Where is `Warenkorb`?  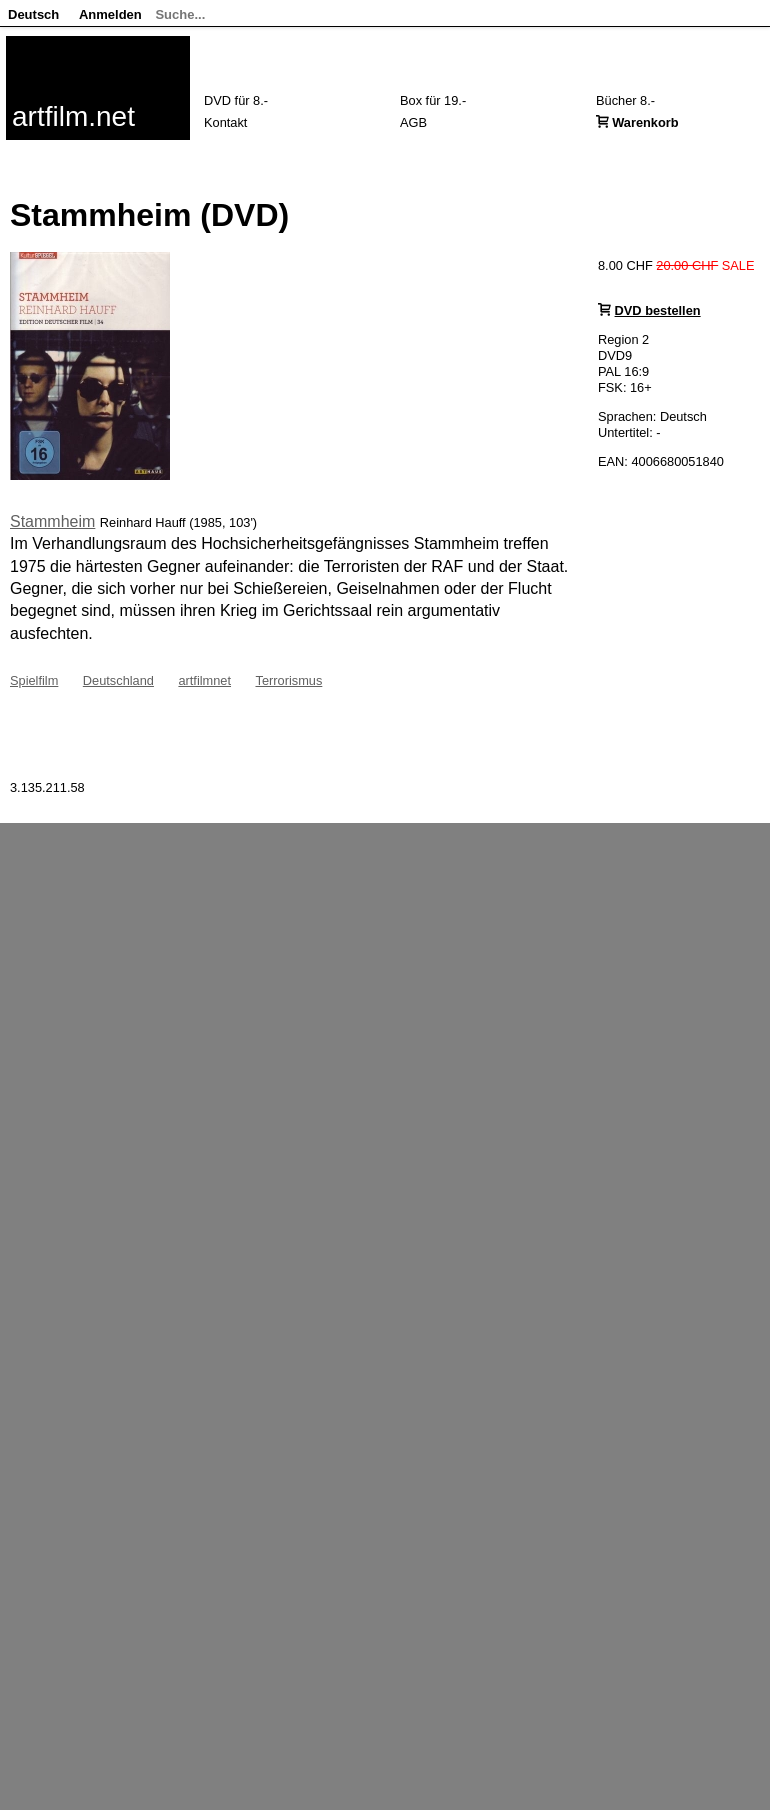
Warenkorb is located at coordinates (645, 122).